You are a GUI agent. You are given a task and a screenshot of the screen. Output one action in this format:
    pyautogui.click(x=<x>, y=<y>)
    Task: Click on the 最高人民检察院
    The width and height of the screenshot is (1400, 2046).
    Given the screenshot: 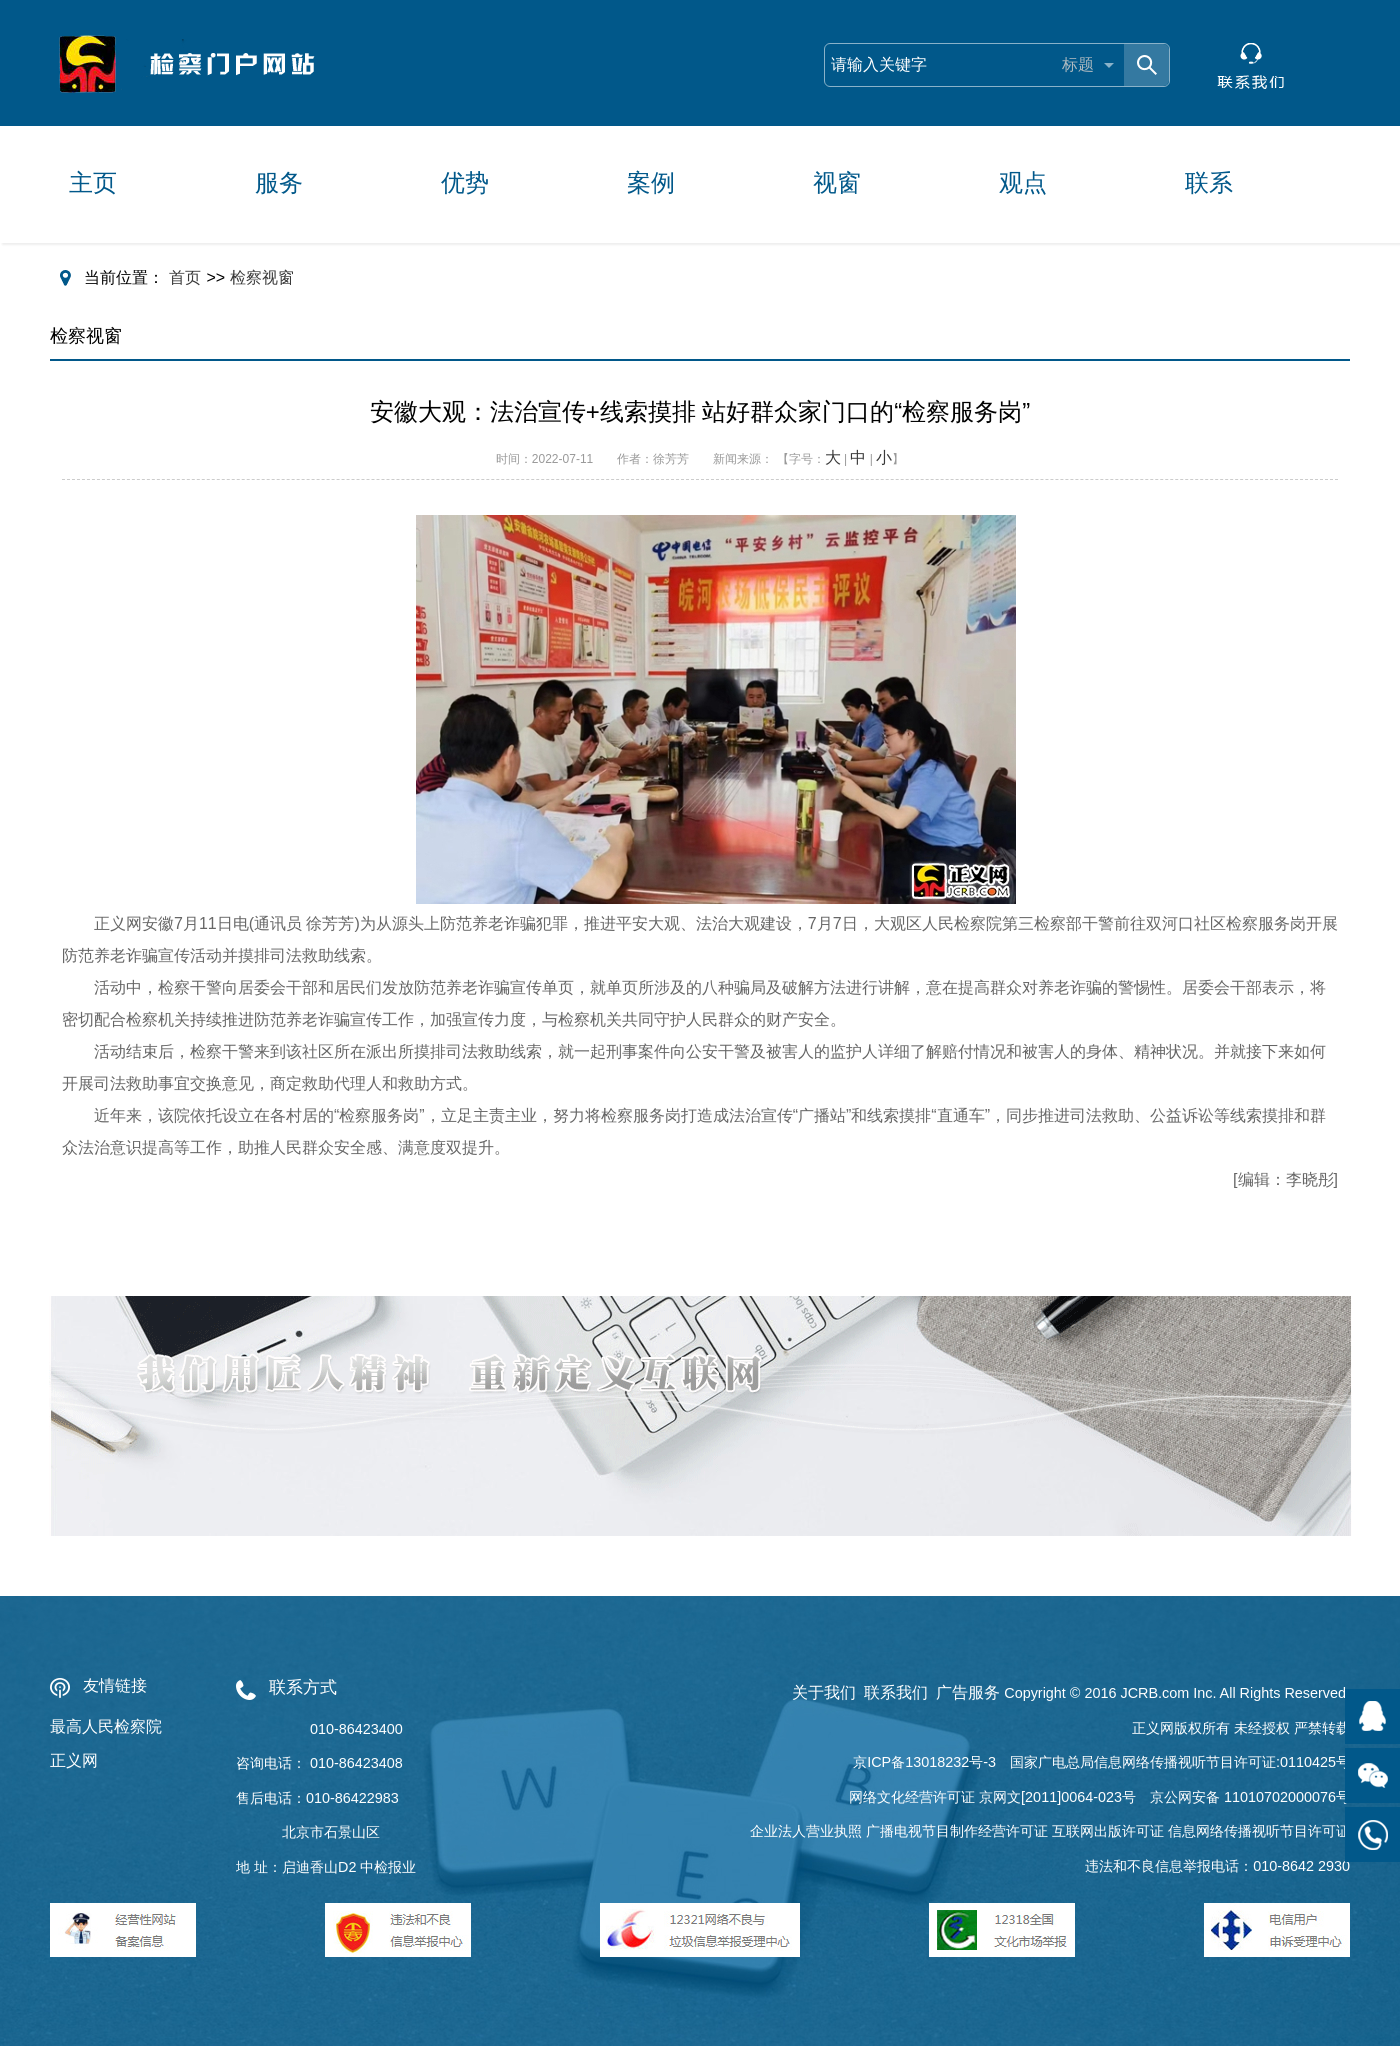 What is the action you would take?
    pyautogui.click(x=106, y=1726)
    